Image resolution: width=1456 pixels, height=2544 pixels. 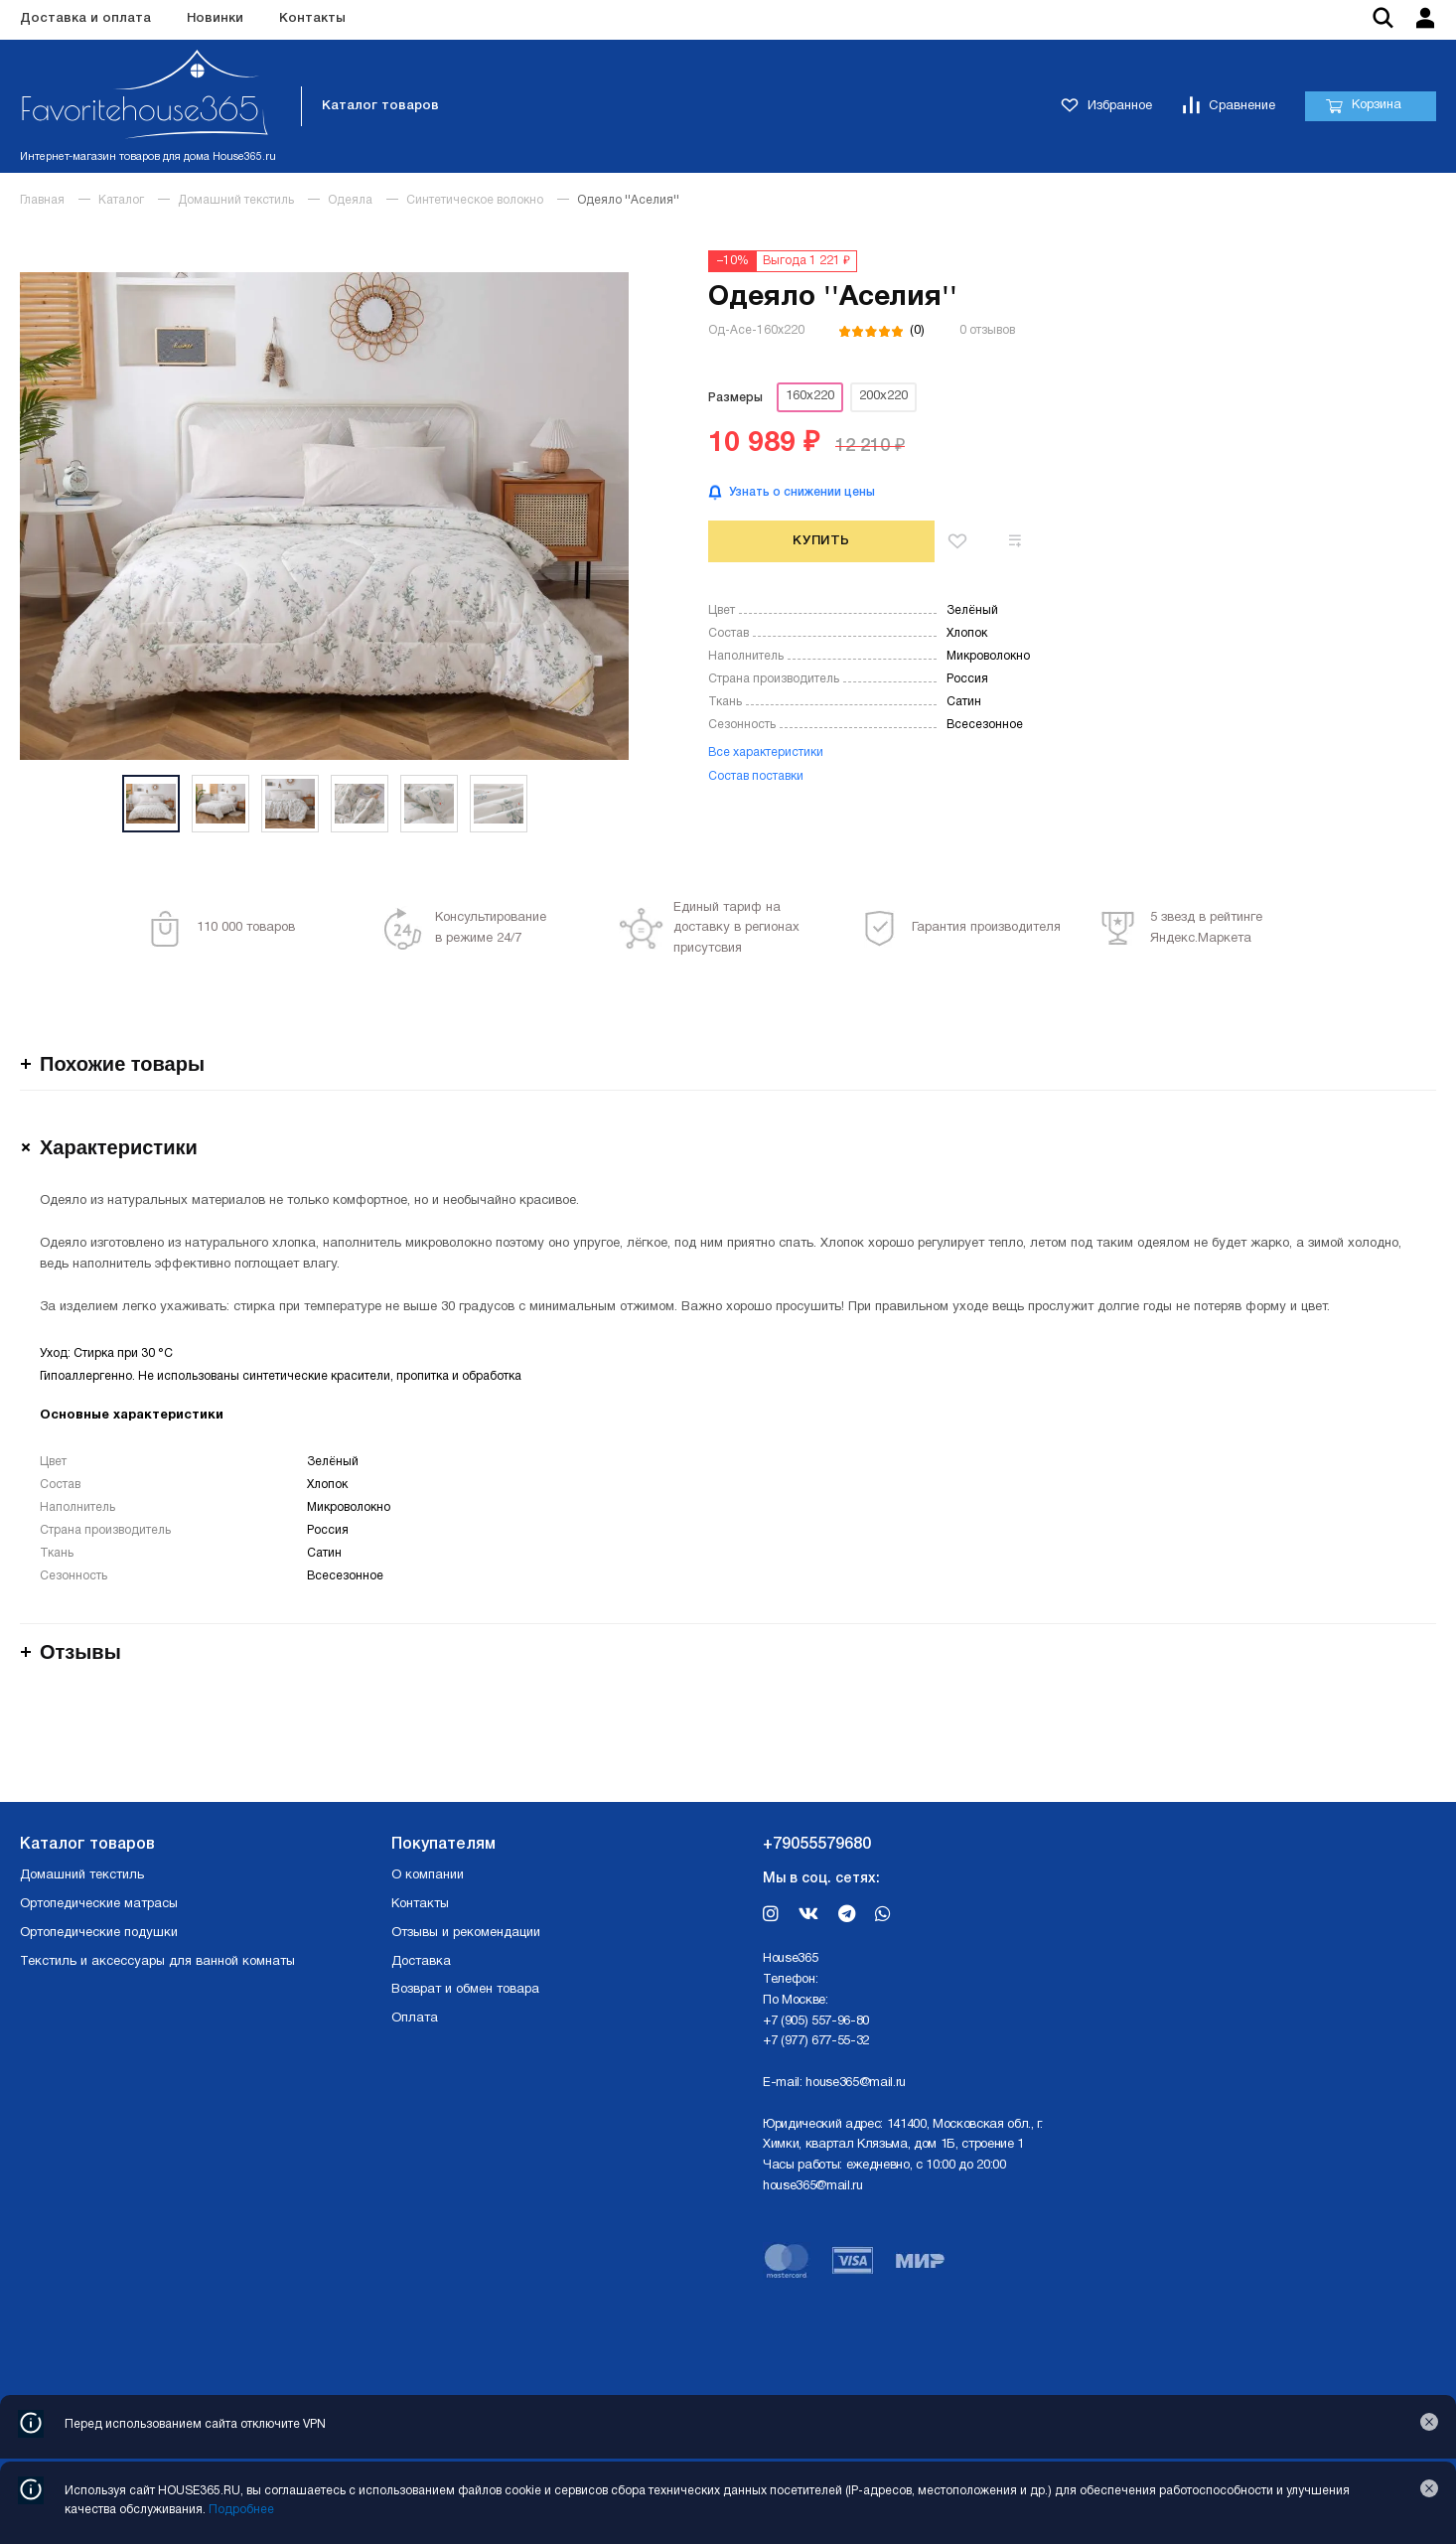 What do you see at coordinates (215, 18) in the screenshot?
I see `Новинки` at bounding box center [215, 18].